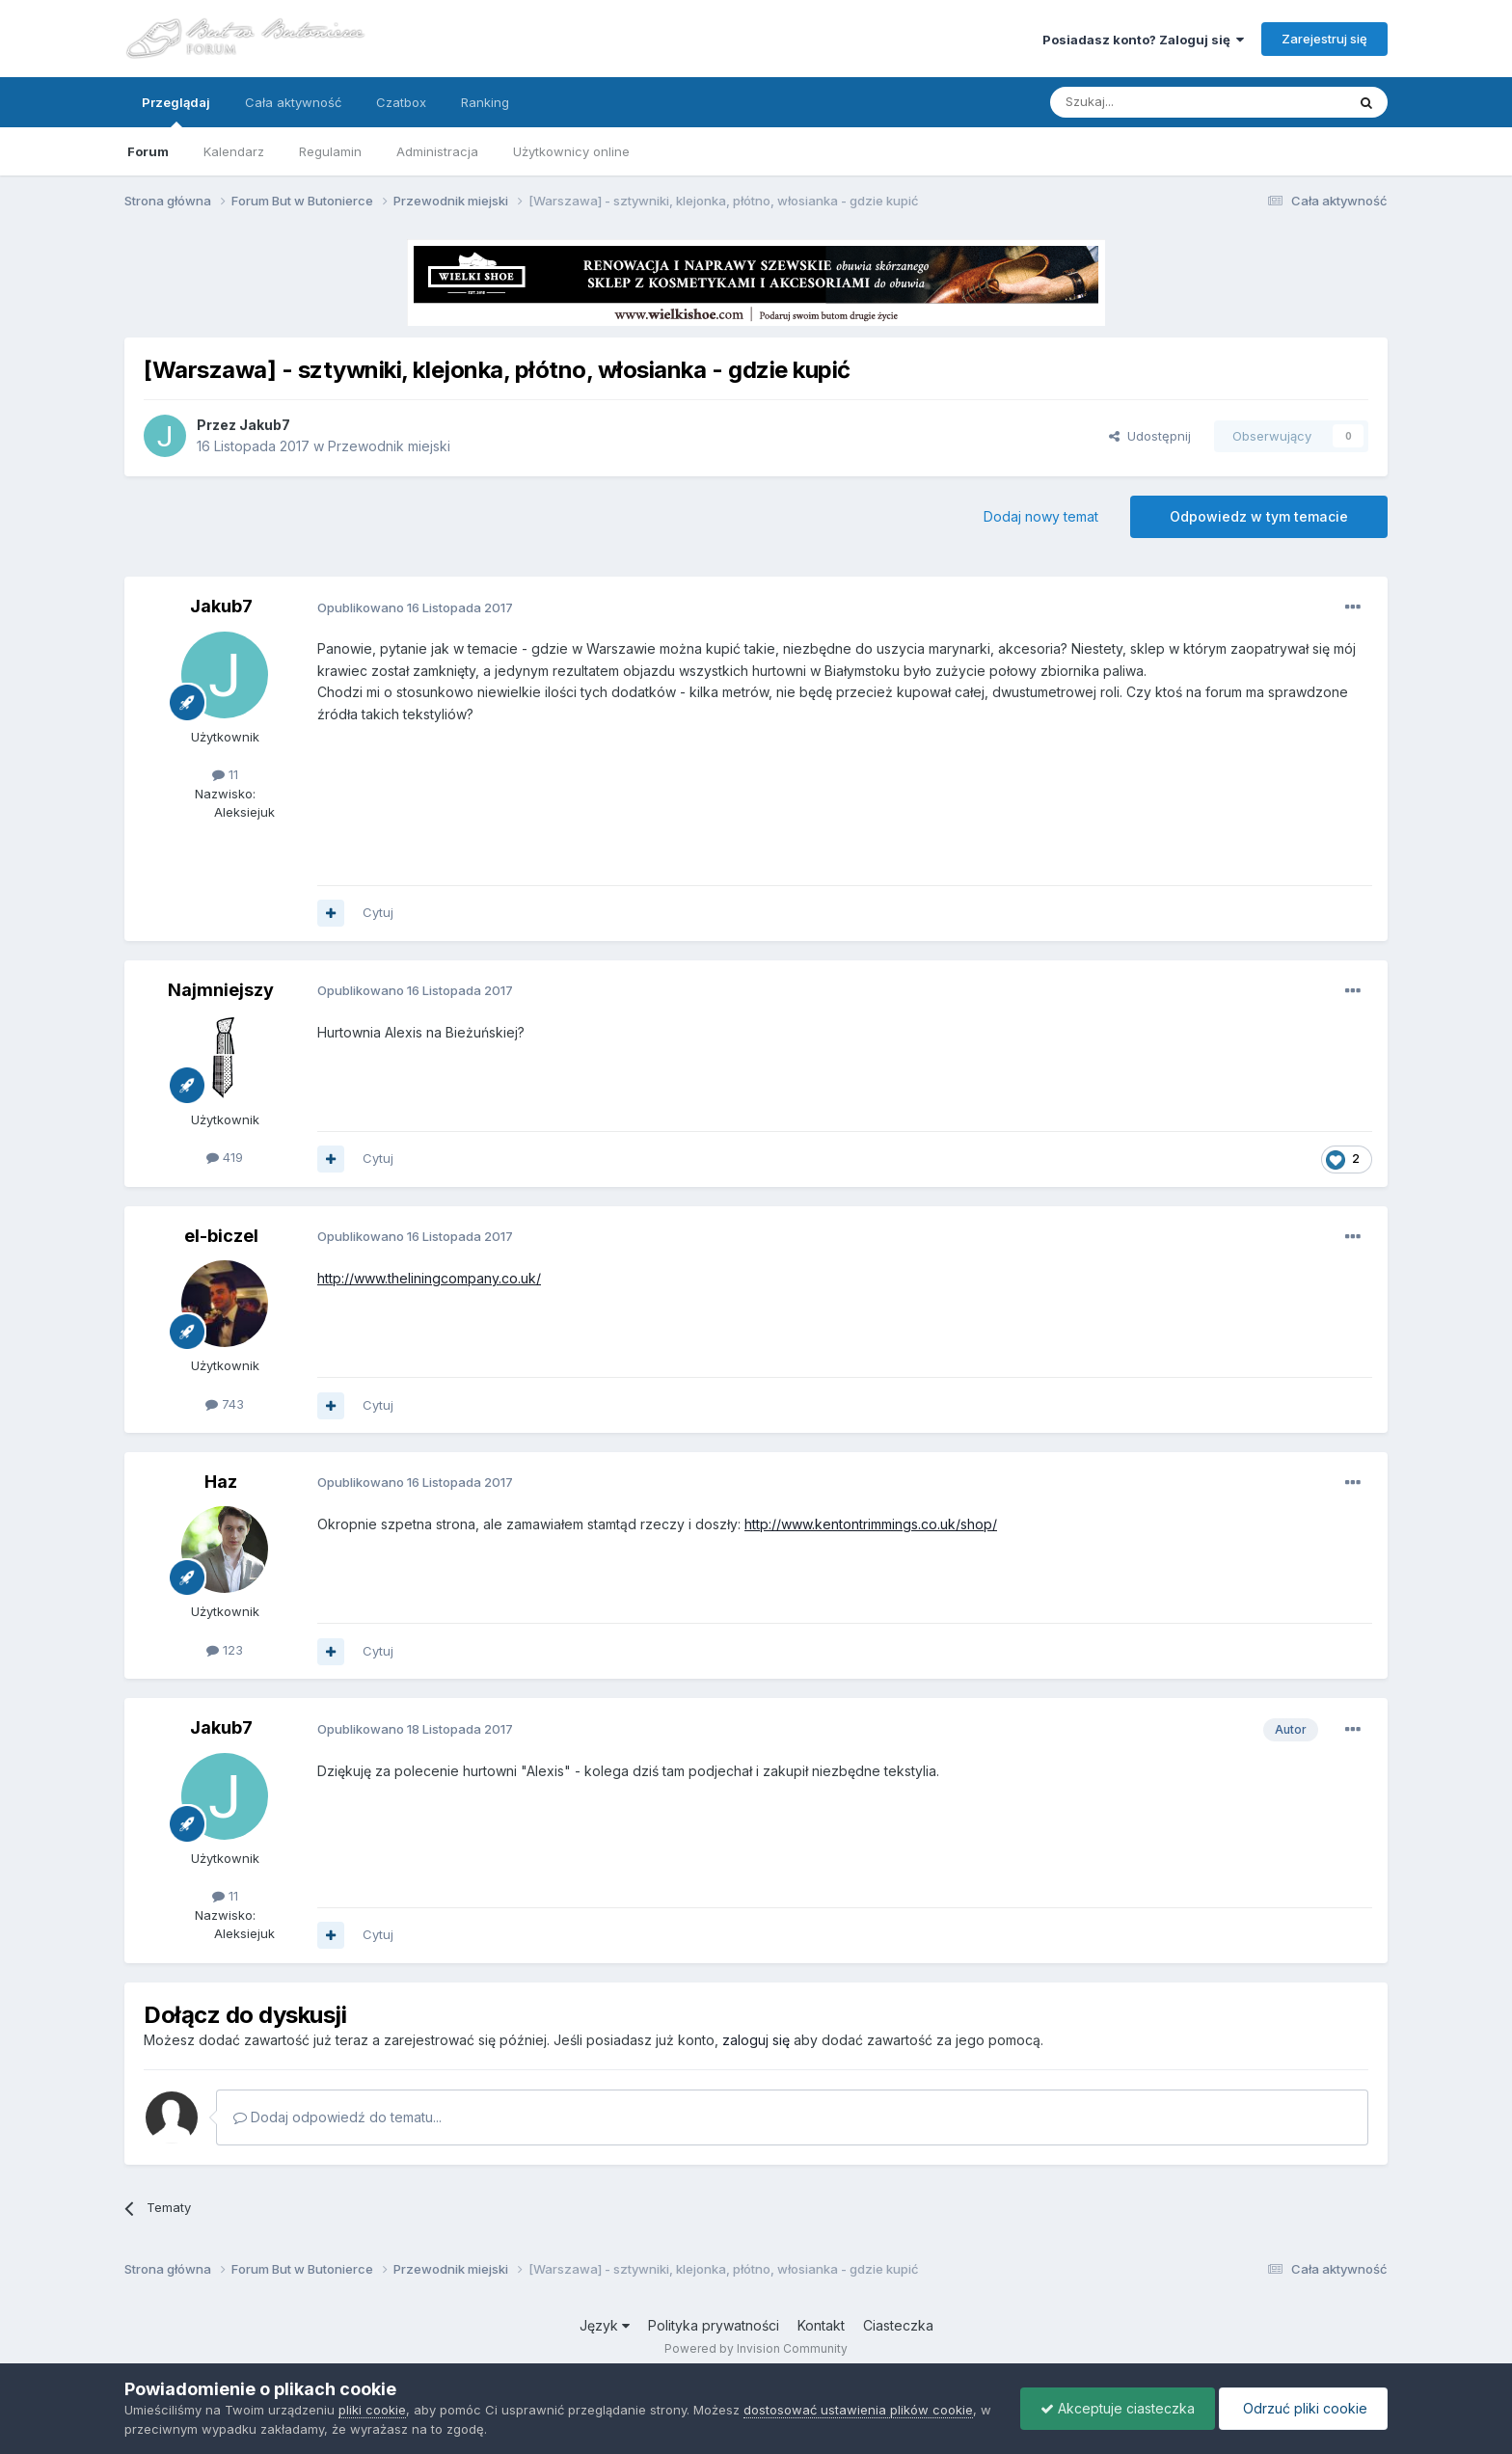 The width and height of the screenshot is (1512, 2454). What do you see at coordinates (224, 1157) in the screenshot?
I see `419` at bounding box center [224, 1157].